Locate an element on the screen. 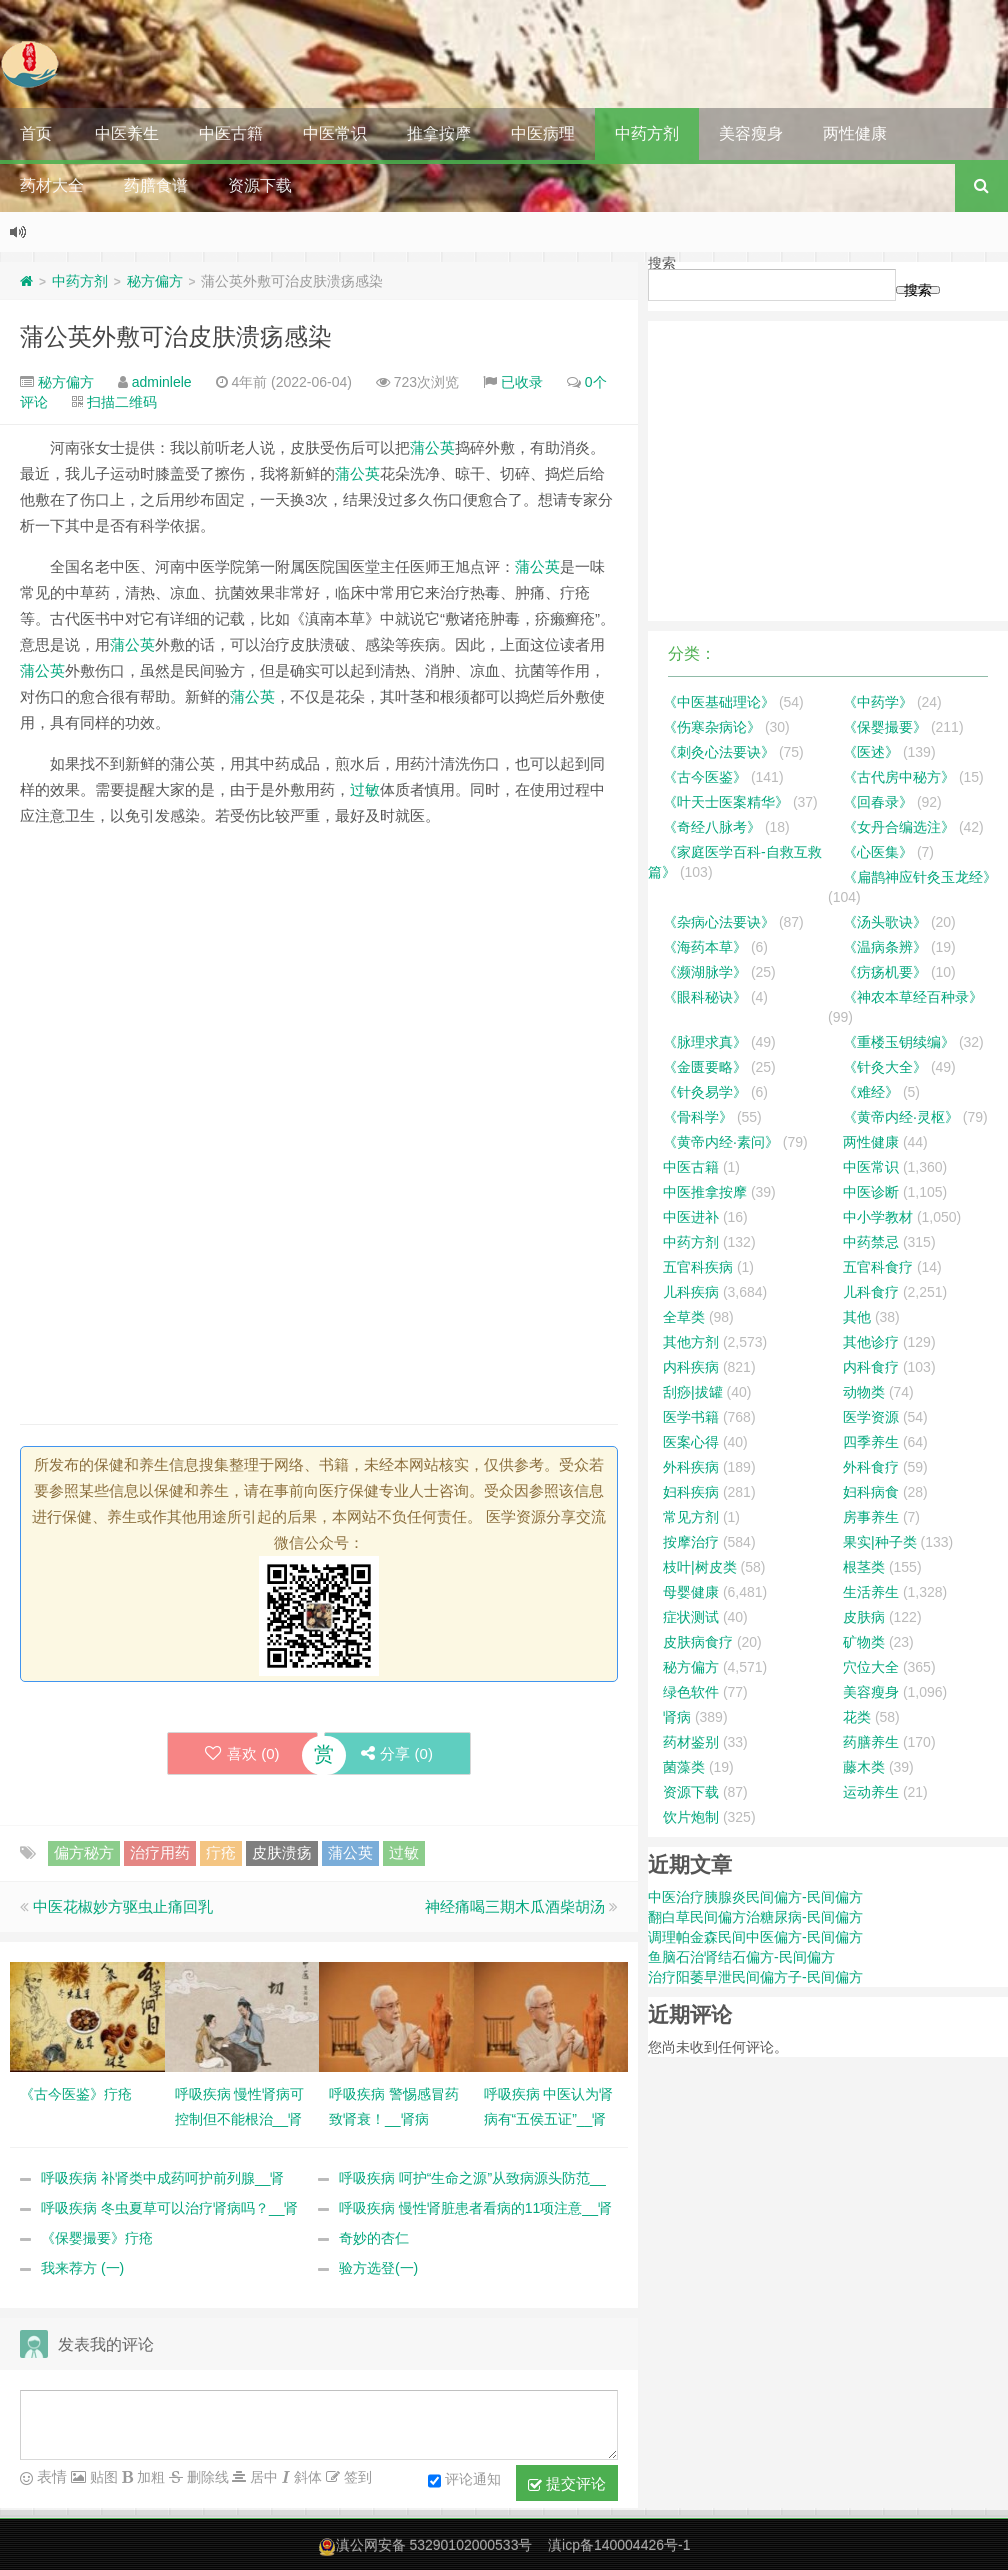 The height and width of the screenshot is (2570, 1008). 贴图 is located at coordinates (102, 2478).